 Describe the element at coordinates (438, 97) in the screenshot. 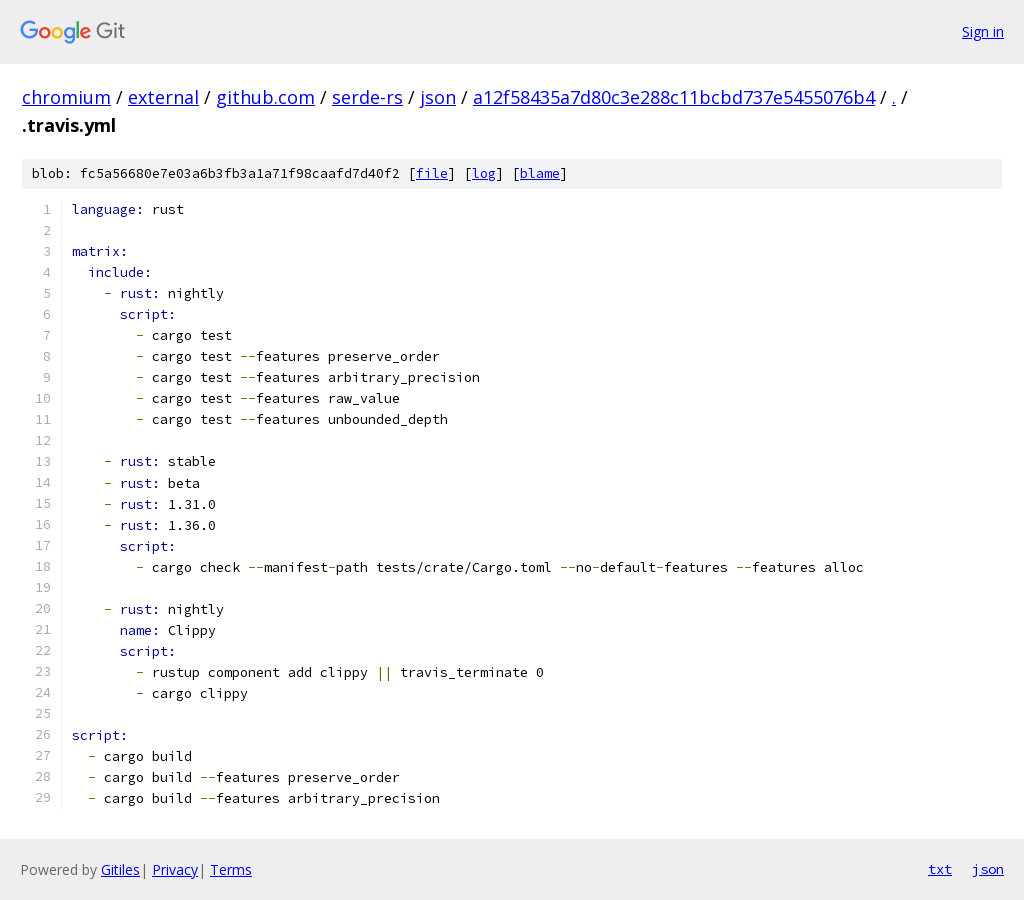

I see `json` at that location.